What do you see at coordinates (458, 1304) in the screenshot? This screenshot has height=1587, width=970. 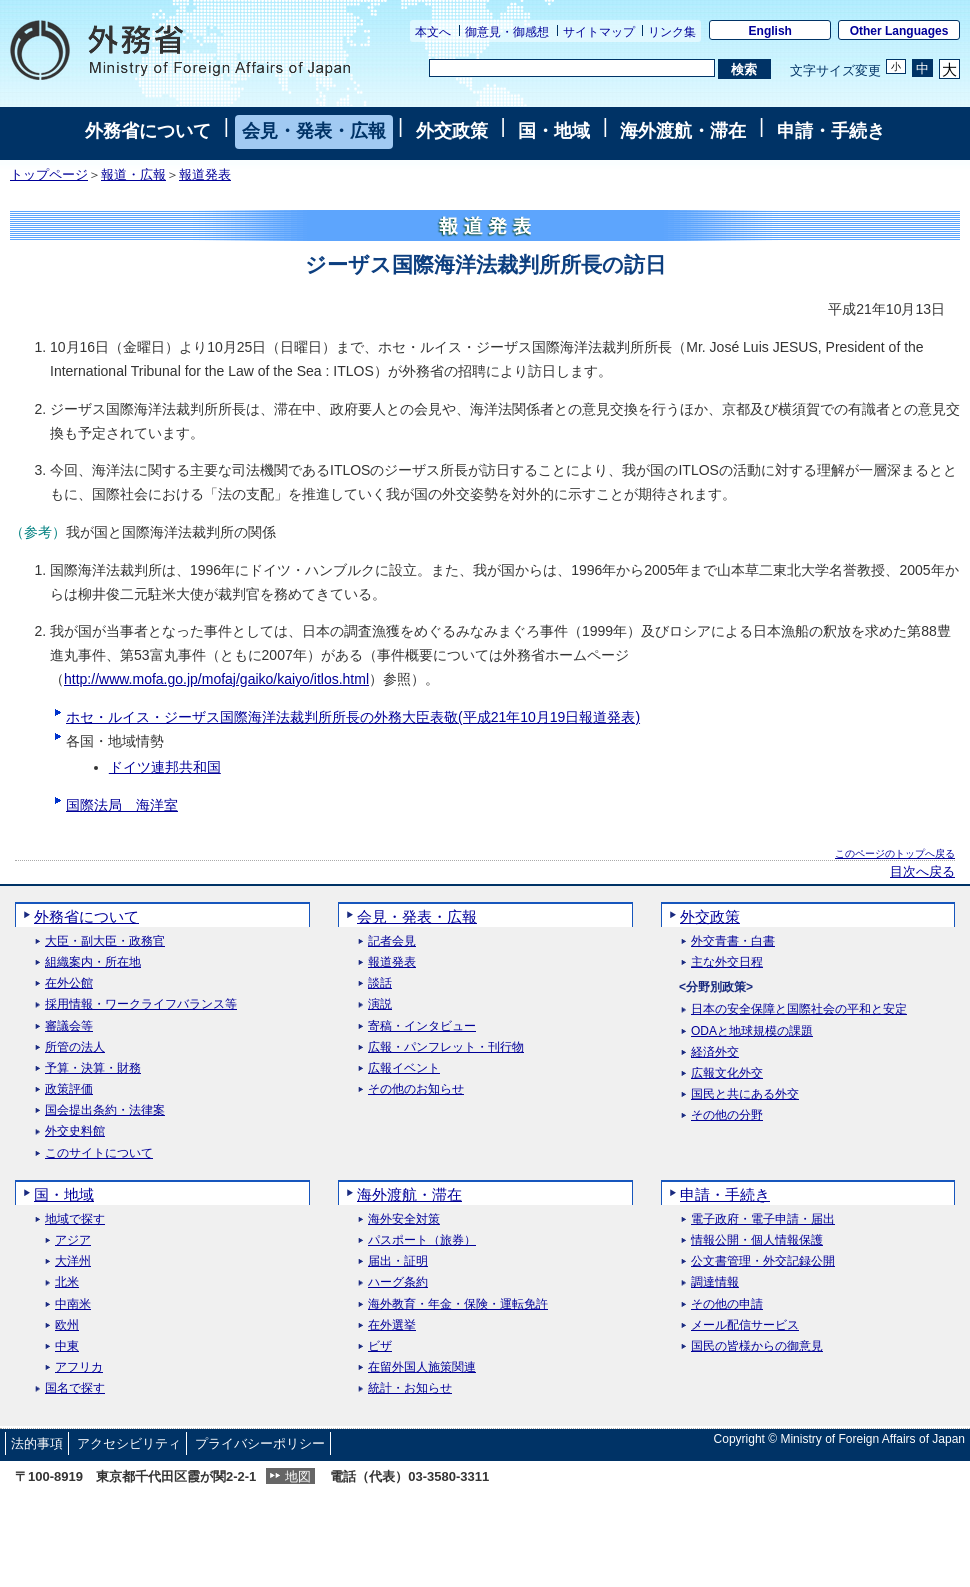 I see `海外教育・年金・保険・運転免許` at bounding box center [458, 1304].